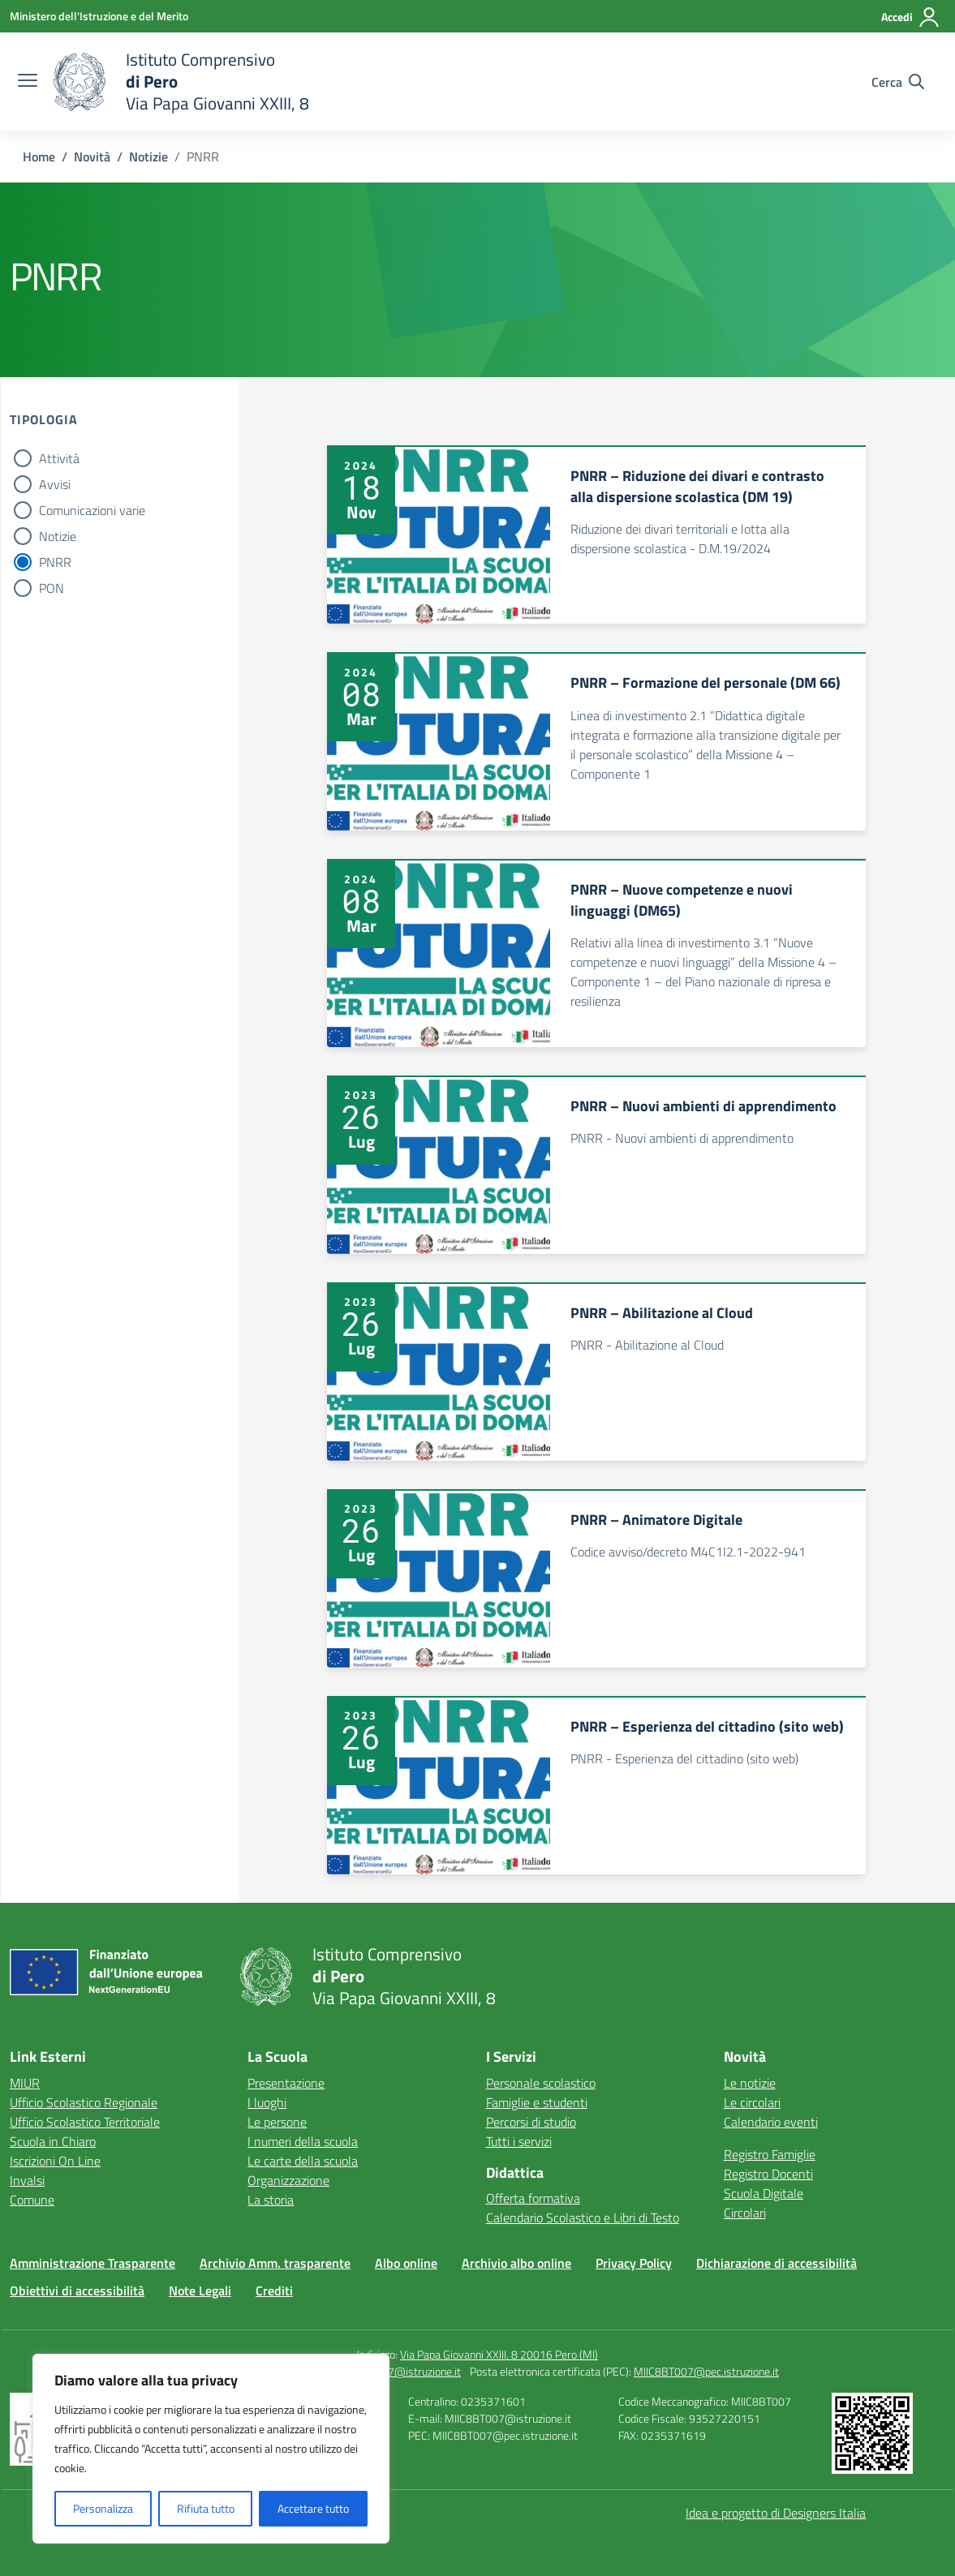 This screenshot has height=2576, width=955. Describe the element at coordinates (57, 536) in the screenshot. I see `Notizie` at that location.